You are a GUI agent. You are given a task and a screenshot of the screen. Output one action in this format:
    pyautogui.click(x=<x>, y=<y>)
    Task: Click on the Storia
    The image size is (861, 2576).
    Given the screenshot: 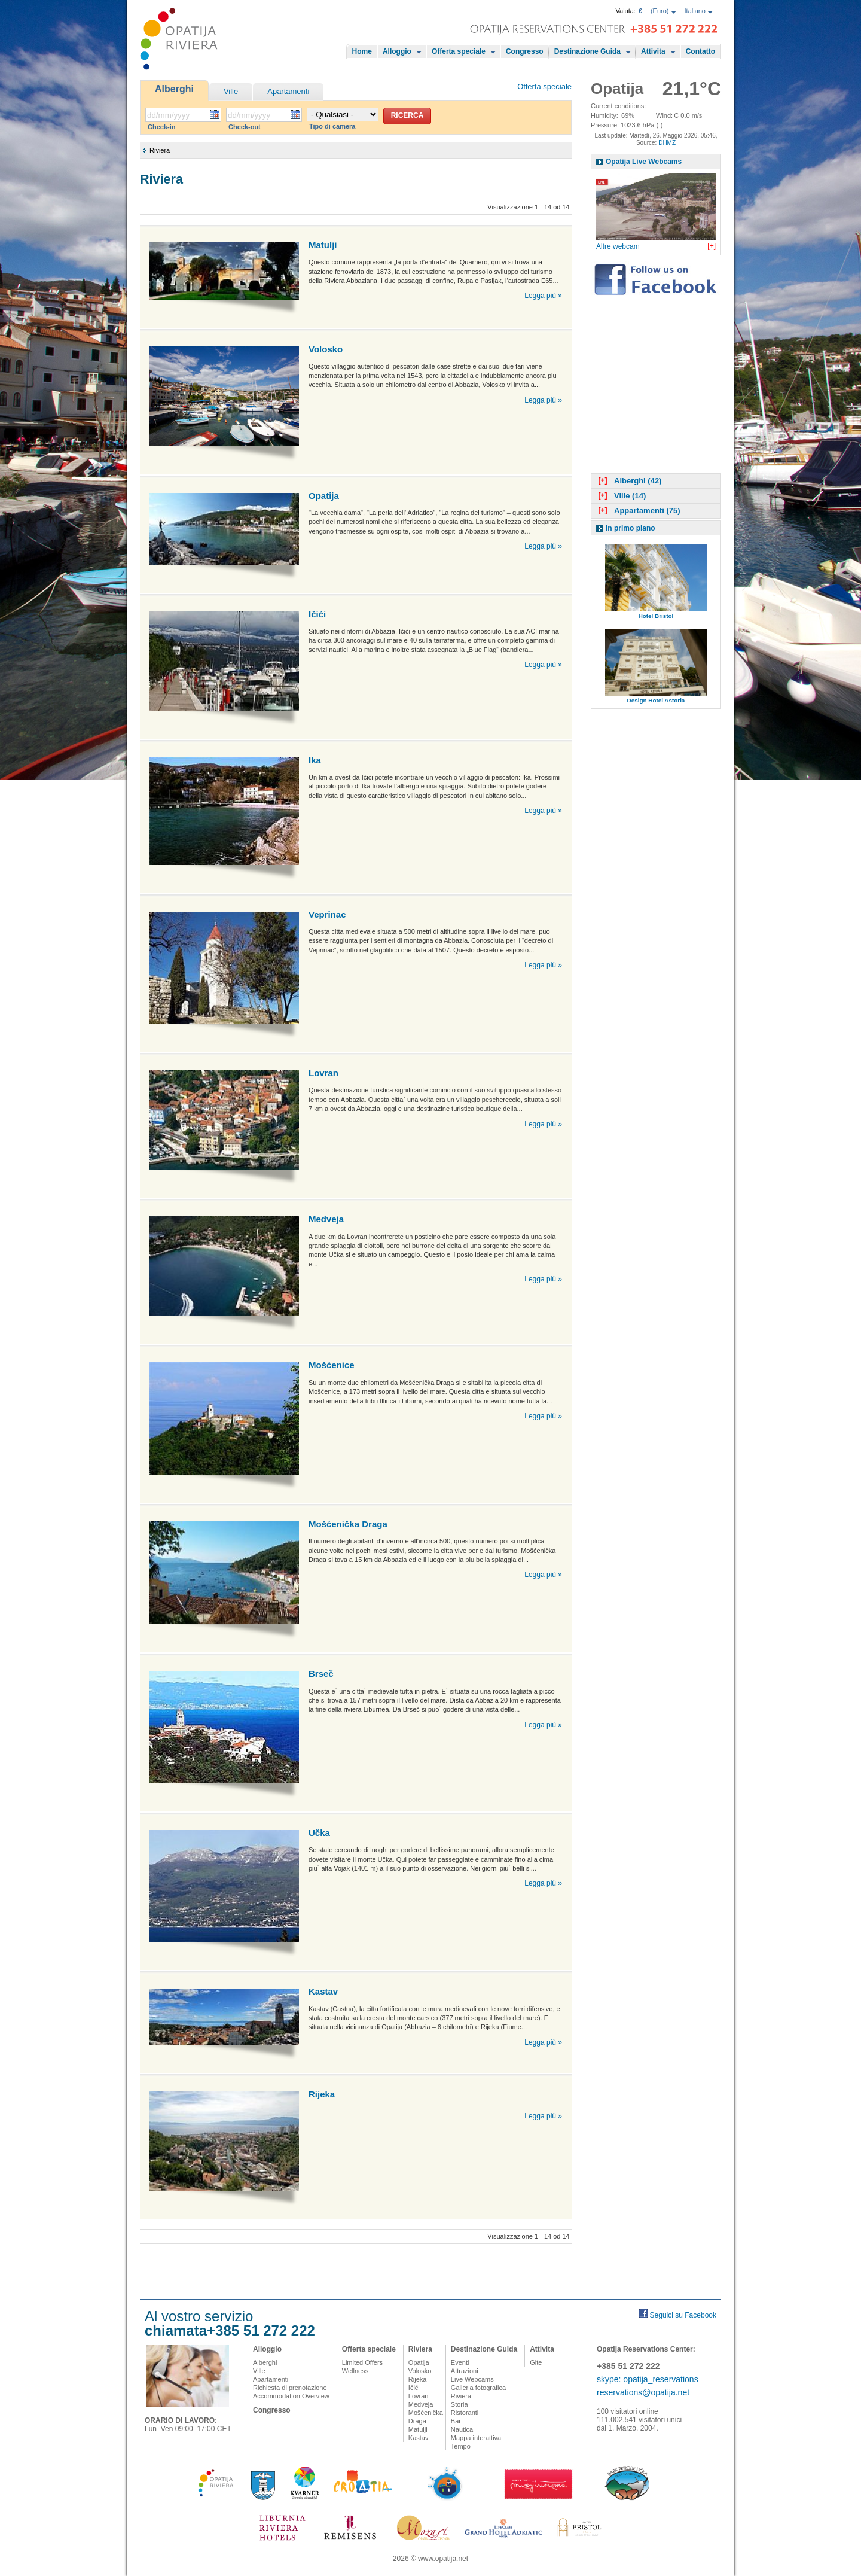 What is the action you would take?
    pyautogui.click(x=459, y=2404)
    